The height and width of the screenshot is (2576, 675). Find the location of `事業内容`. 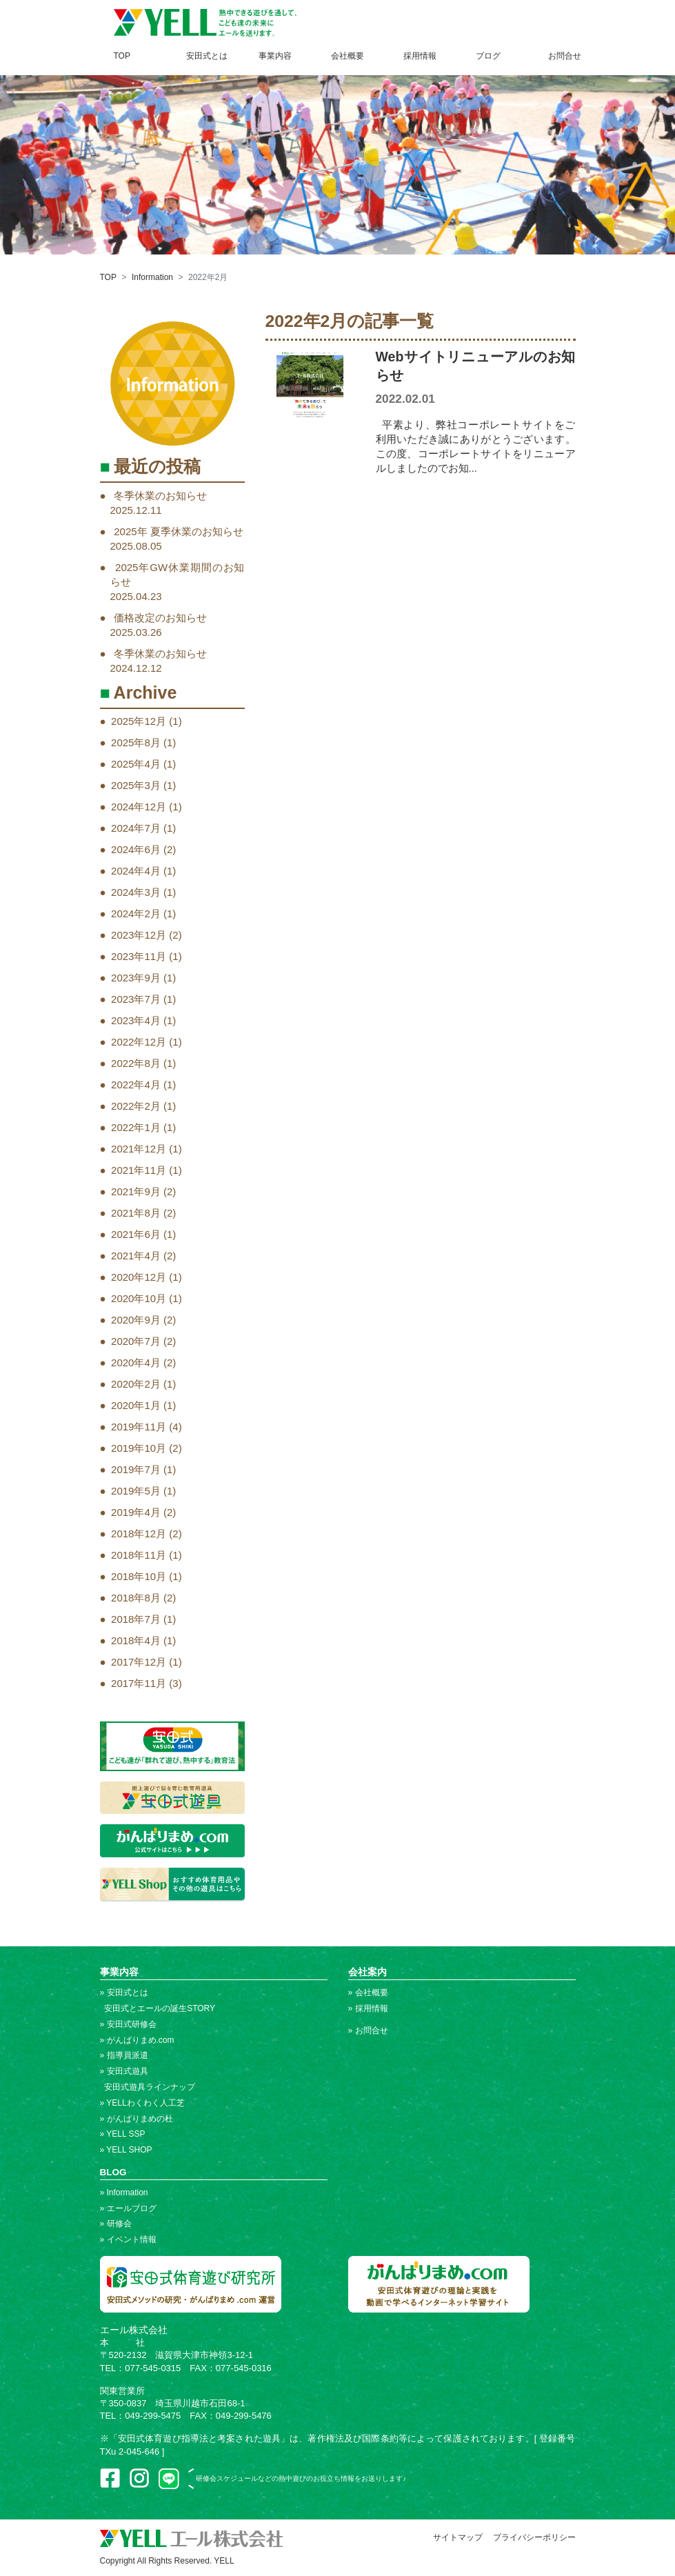

事業内容 is located at coordinates (275, 56).